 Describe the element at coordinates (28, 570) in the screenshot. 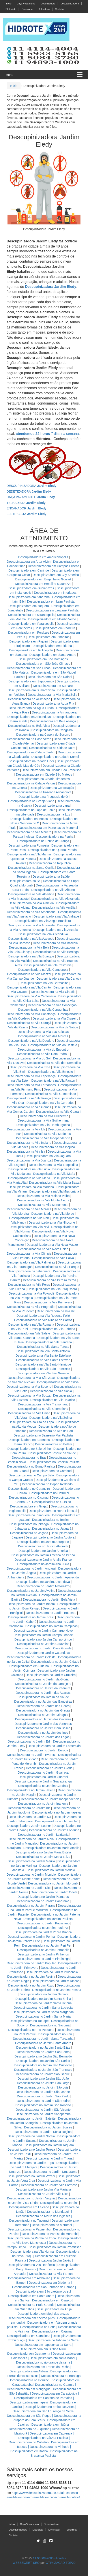

I see `Descupinizadora em Caninde` at that location.